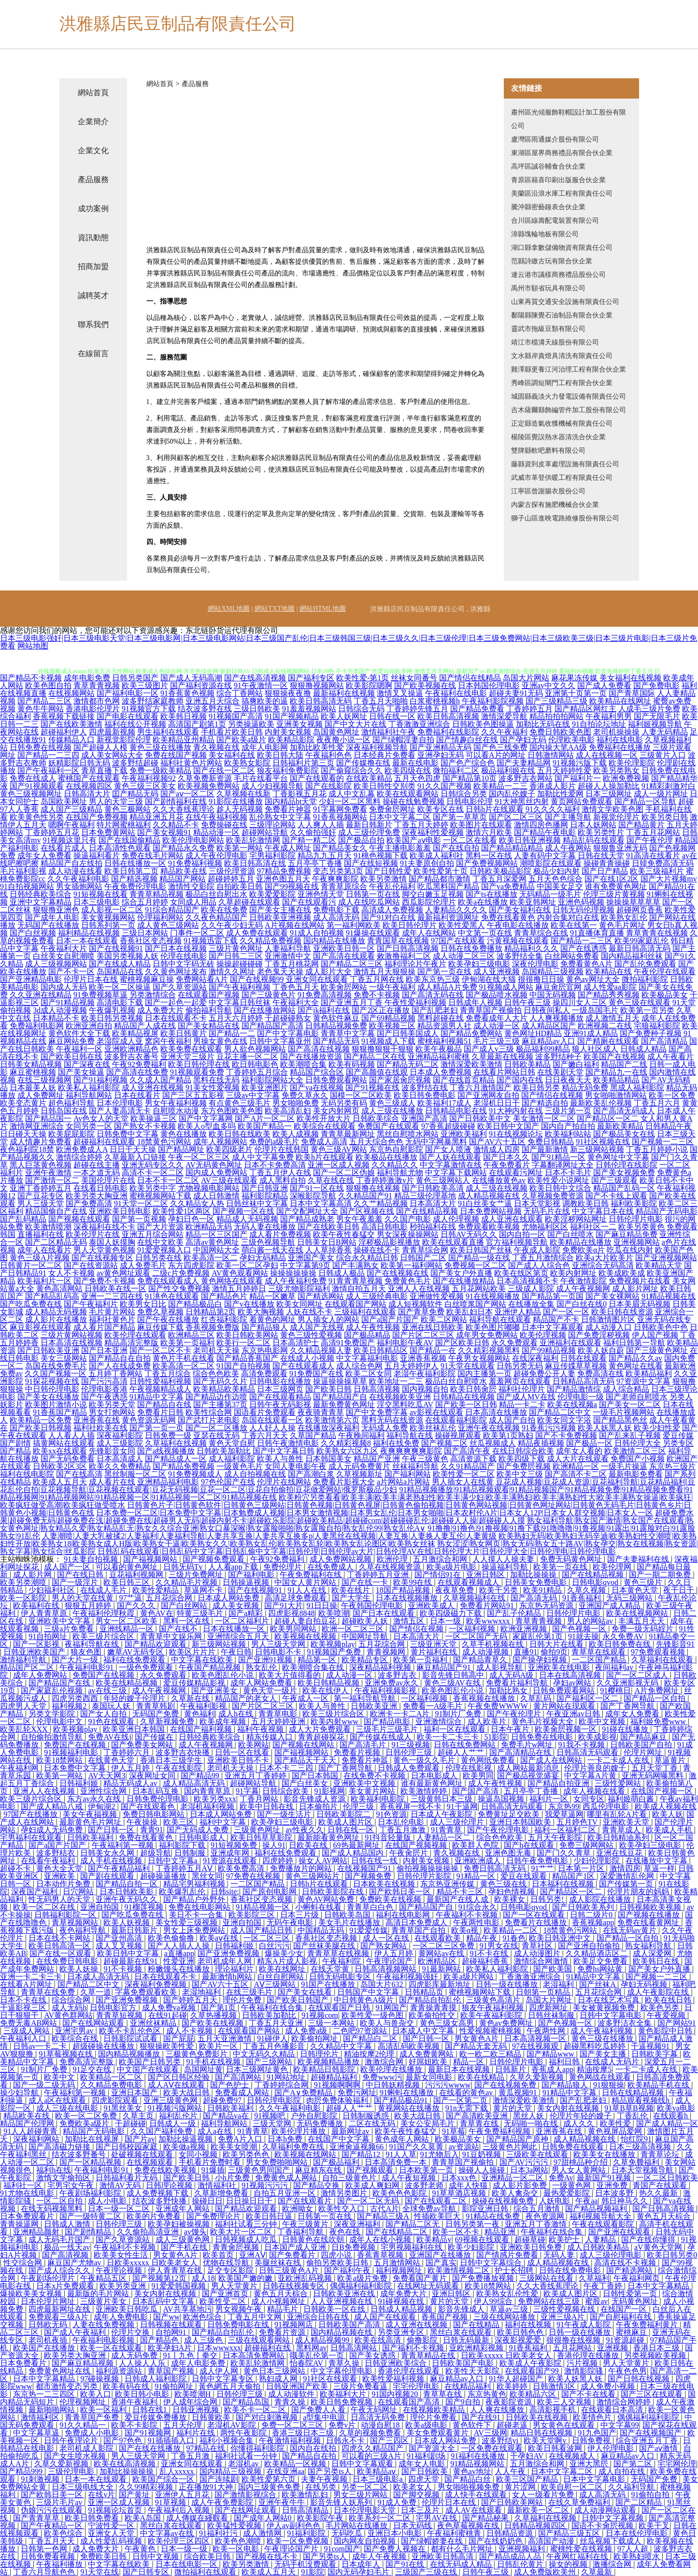 This screenshot has width=698, height=2576. What do you see at coordinates (552, 995) in the screenshot?
I see `中国无码视频` at bounding box center [552, 995].